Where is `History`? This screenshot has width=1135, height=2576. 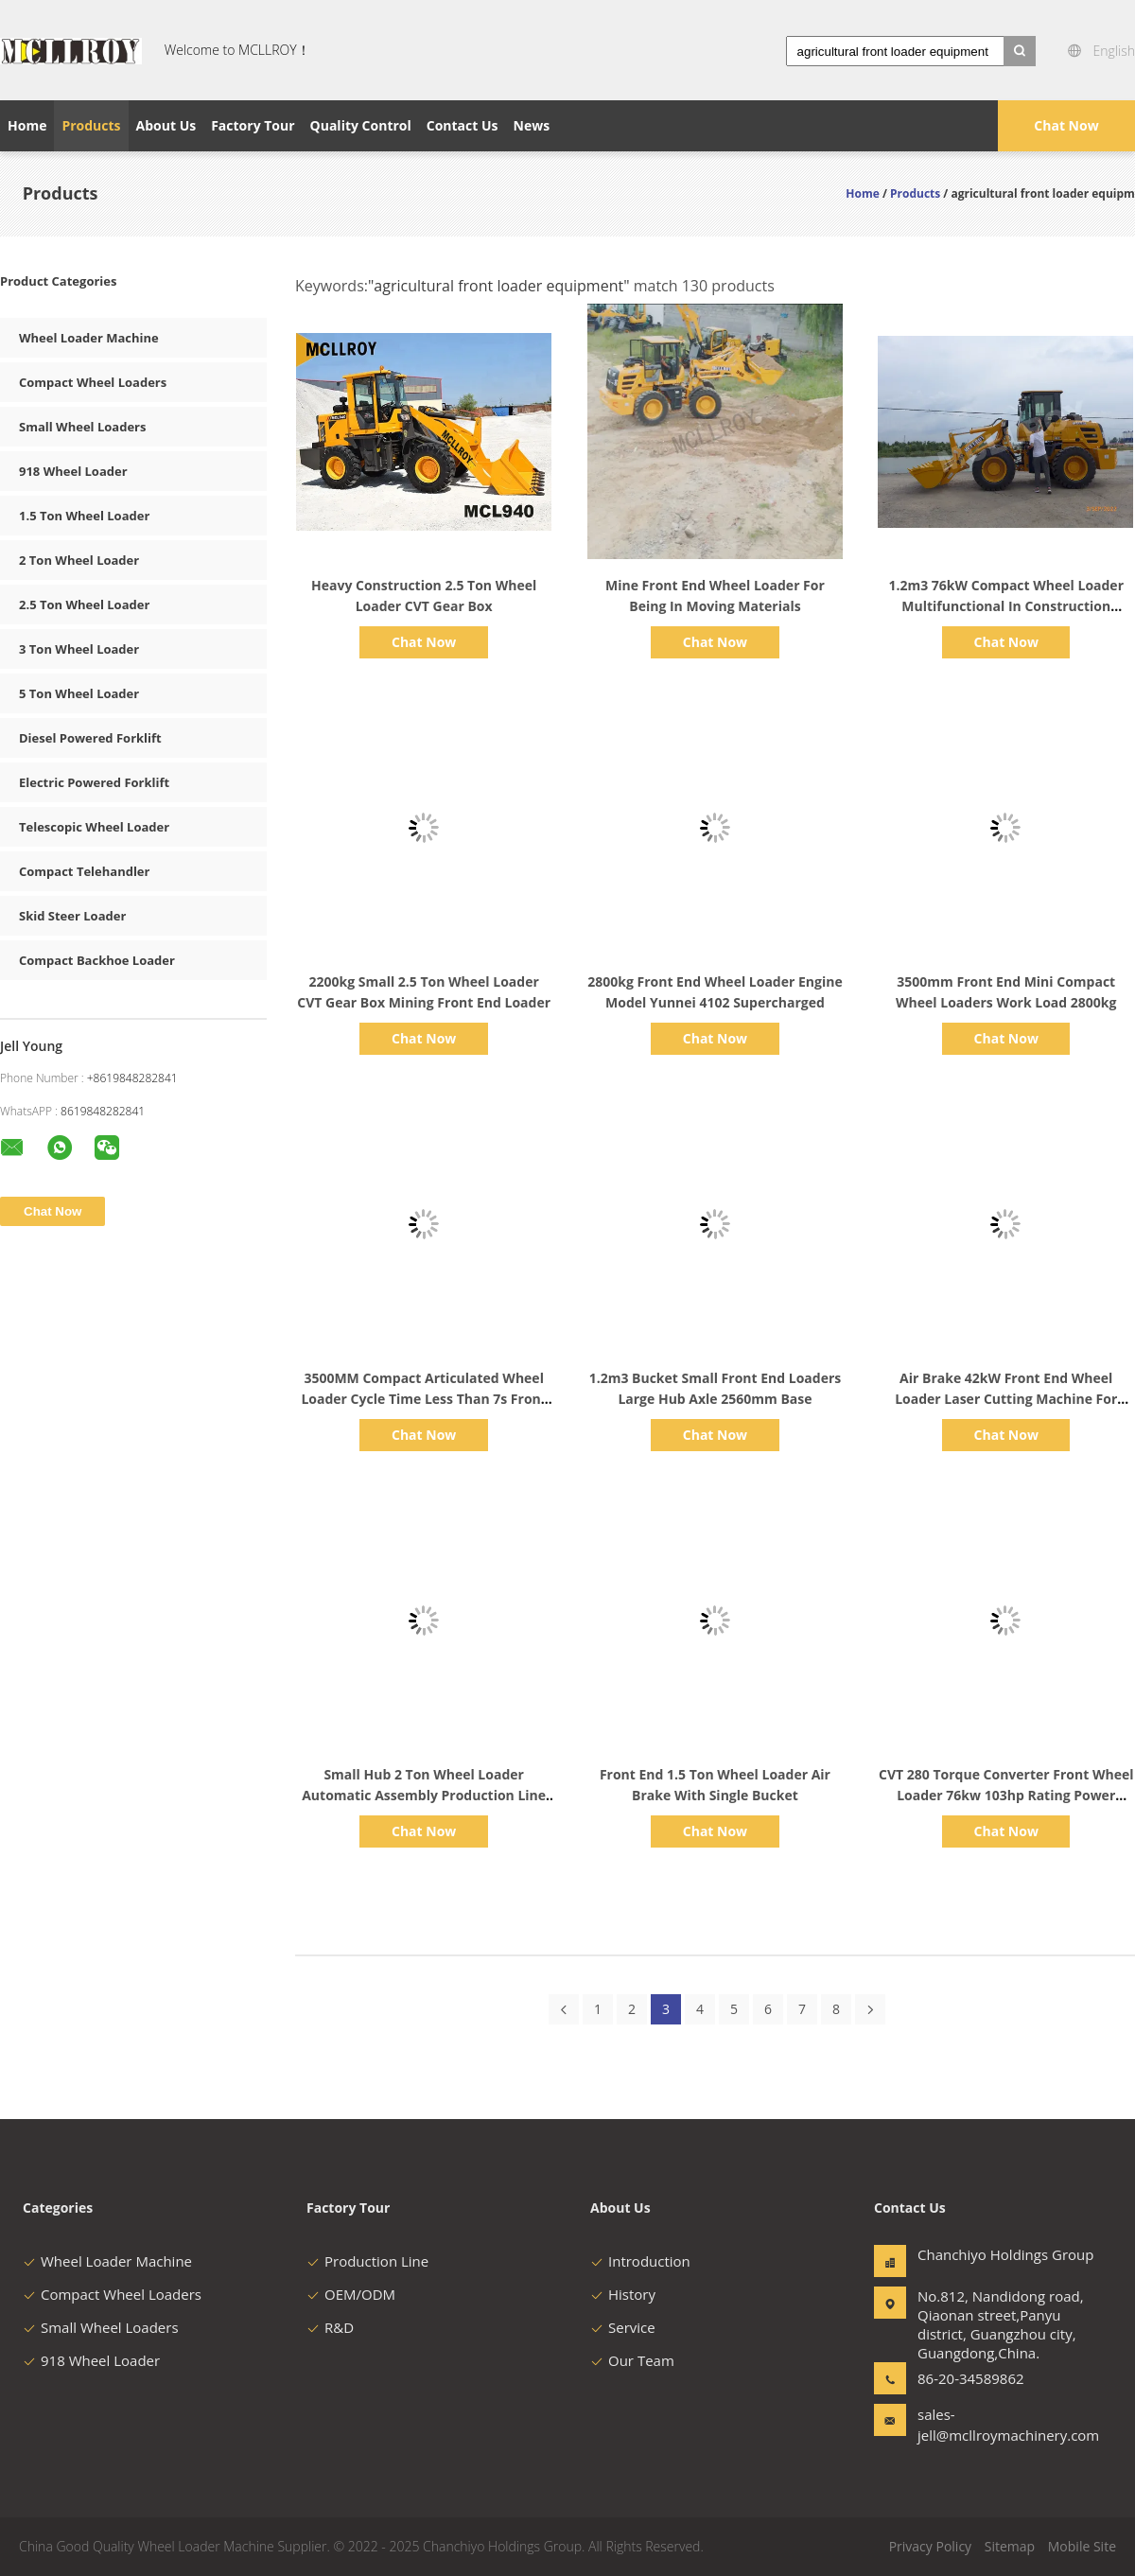
History is located at coordinates (622, 2294).